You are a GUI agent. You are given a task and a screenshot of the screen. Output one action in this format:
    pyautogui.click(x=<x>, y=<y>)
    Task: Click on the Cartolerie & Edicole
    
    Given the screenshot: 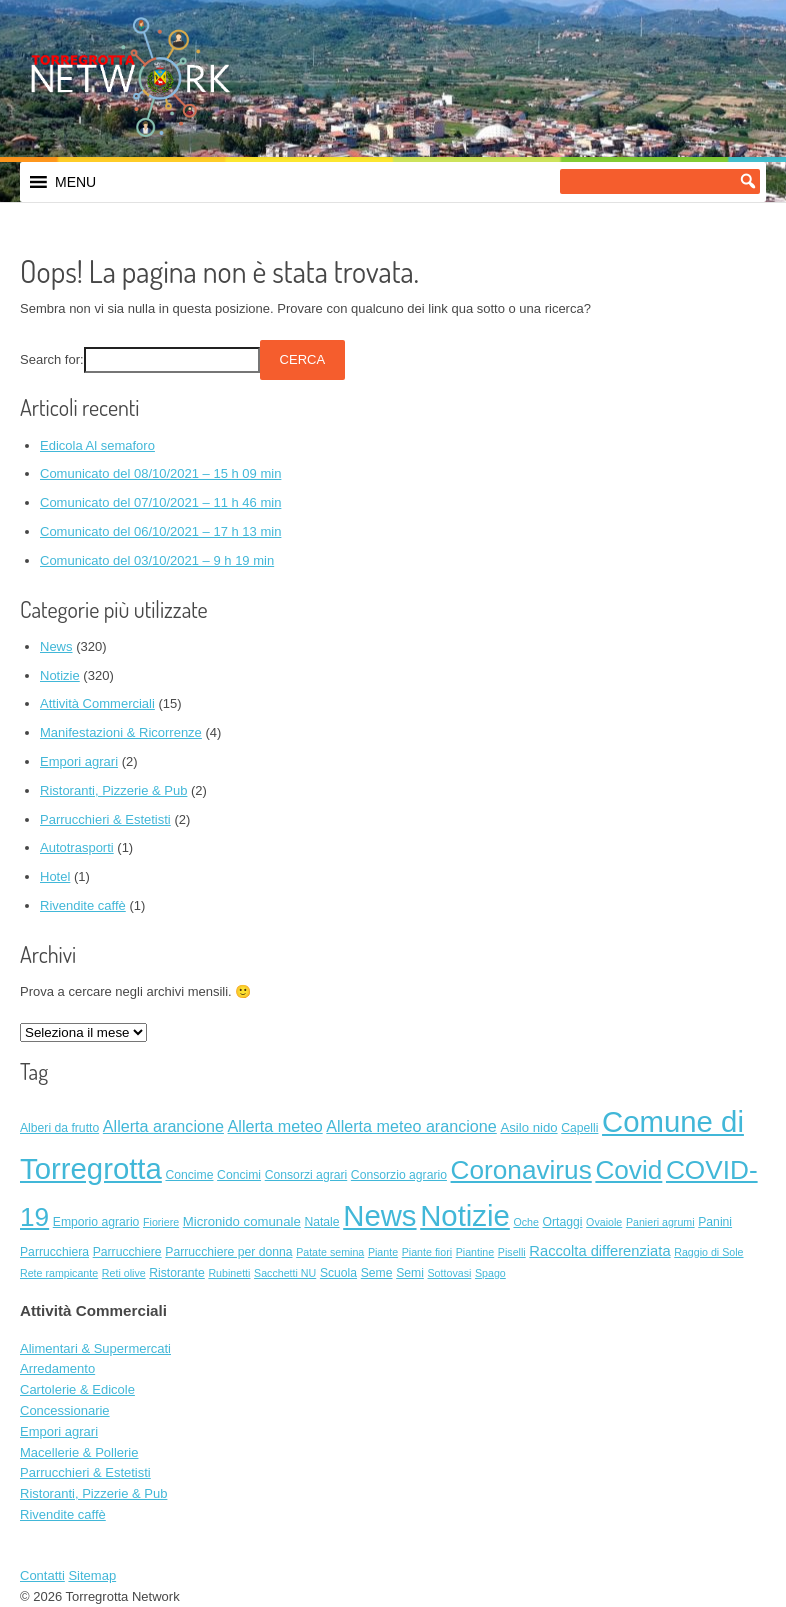 What is the action you would take?
    pyautogui.click(x=77, y=1389)
    